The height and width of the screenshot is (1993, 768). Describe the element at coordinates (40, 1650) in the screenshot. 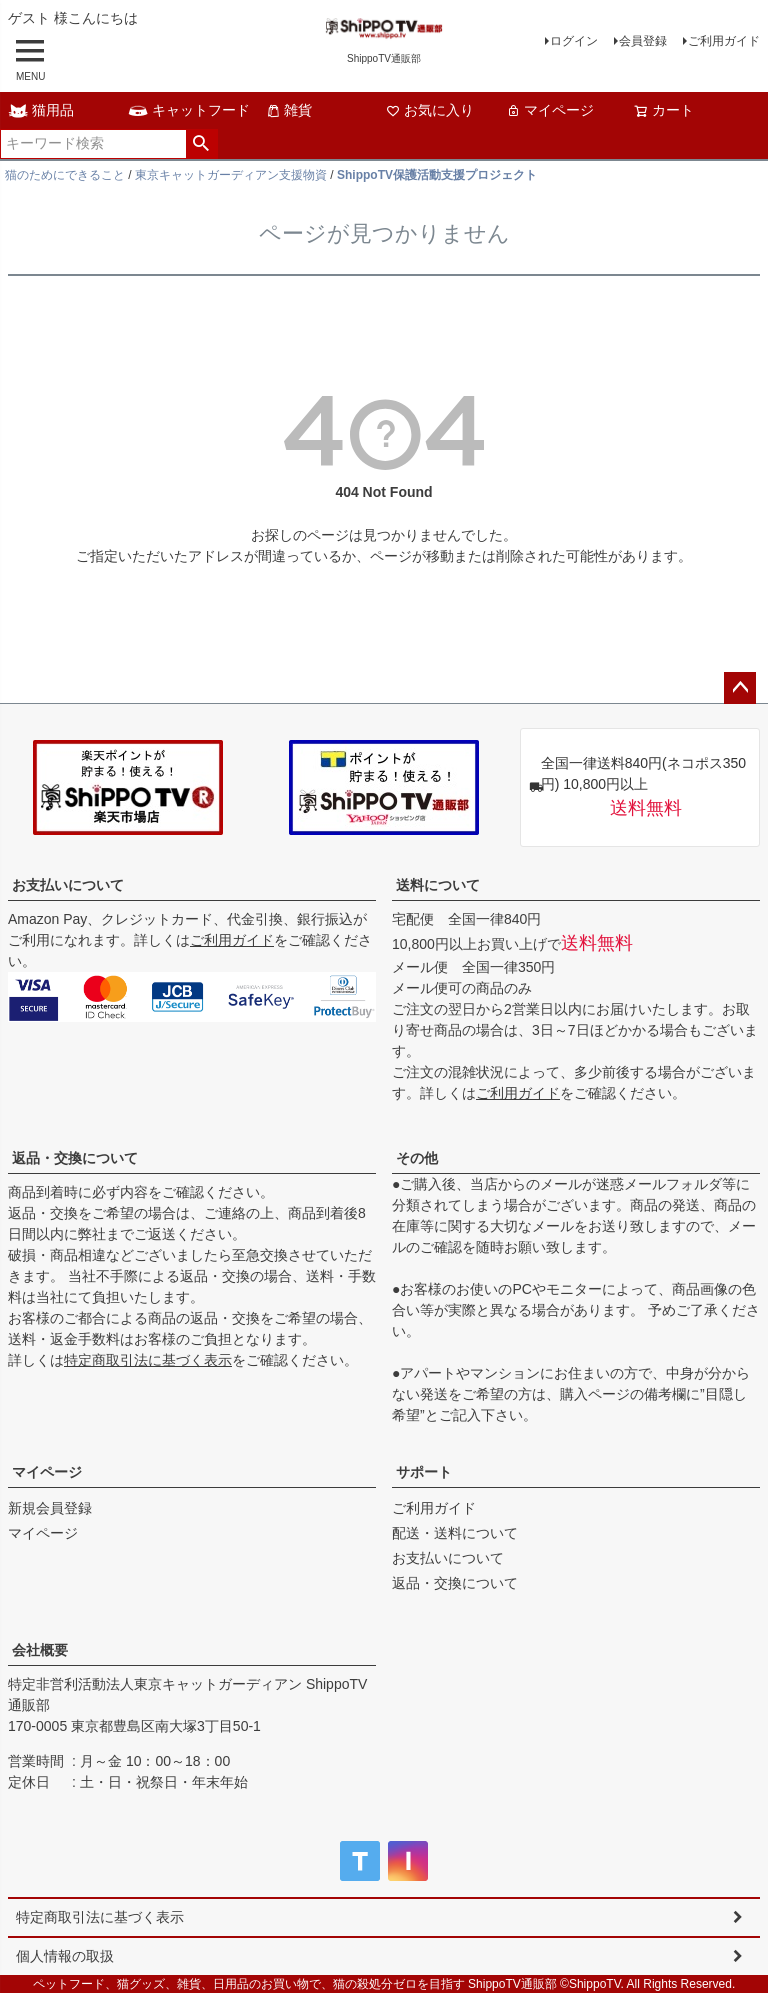

I see `会社概要` at that location.